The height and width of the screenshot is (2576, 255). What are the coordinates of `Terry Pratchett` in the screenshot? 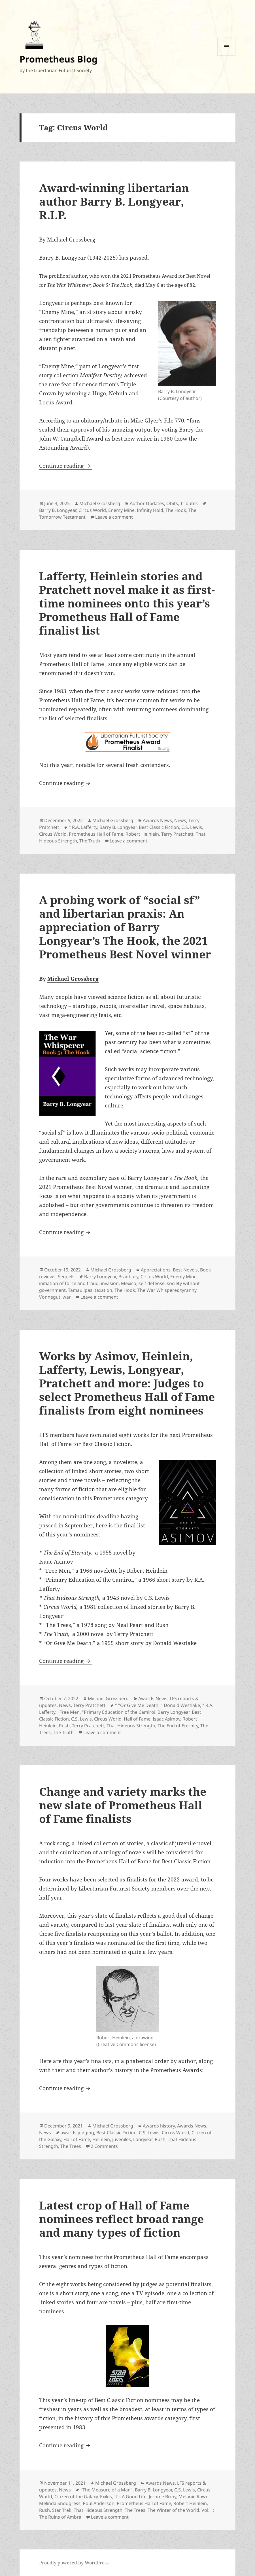 It's located at (177, 834).